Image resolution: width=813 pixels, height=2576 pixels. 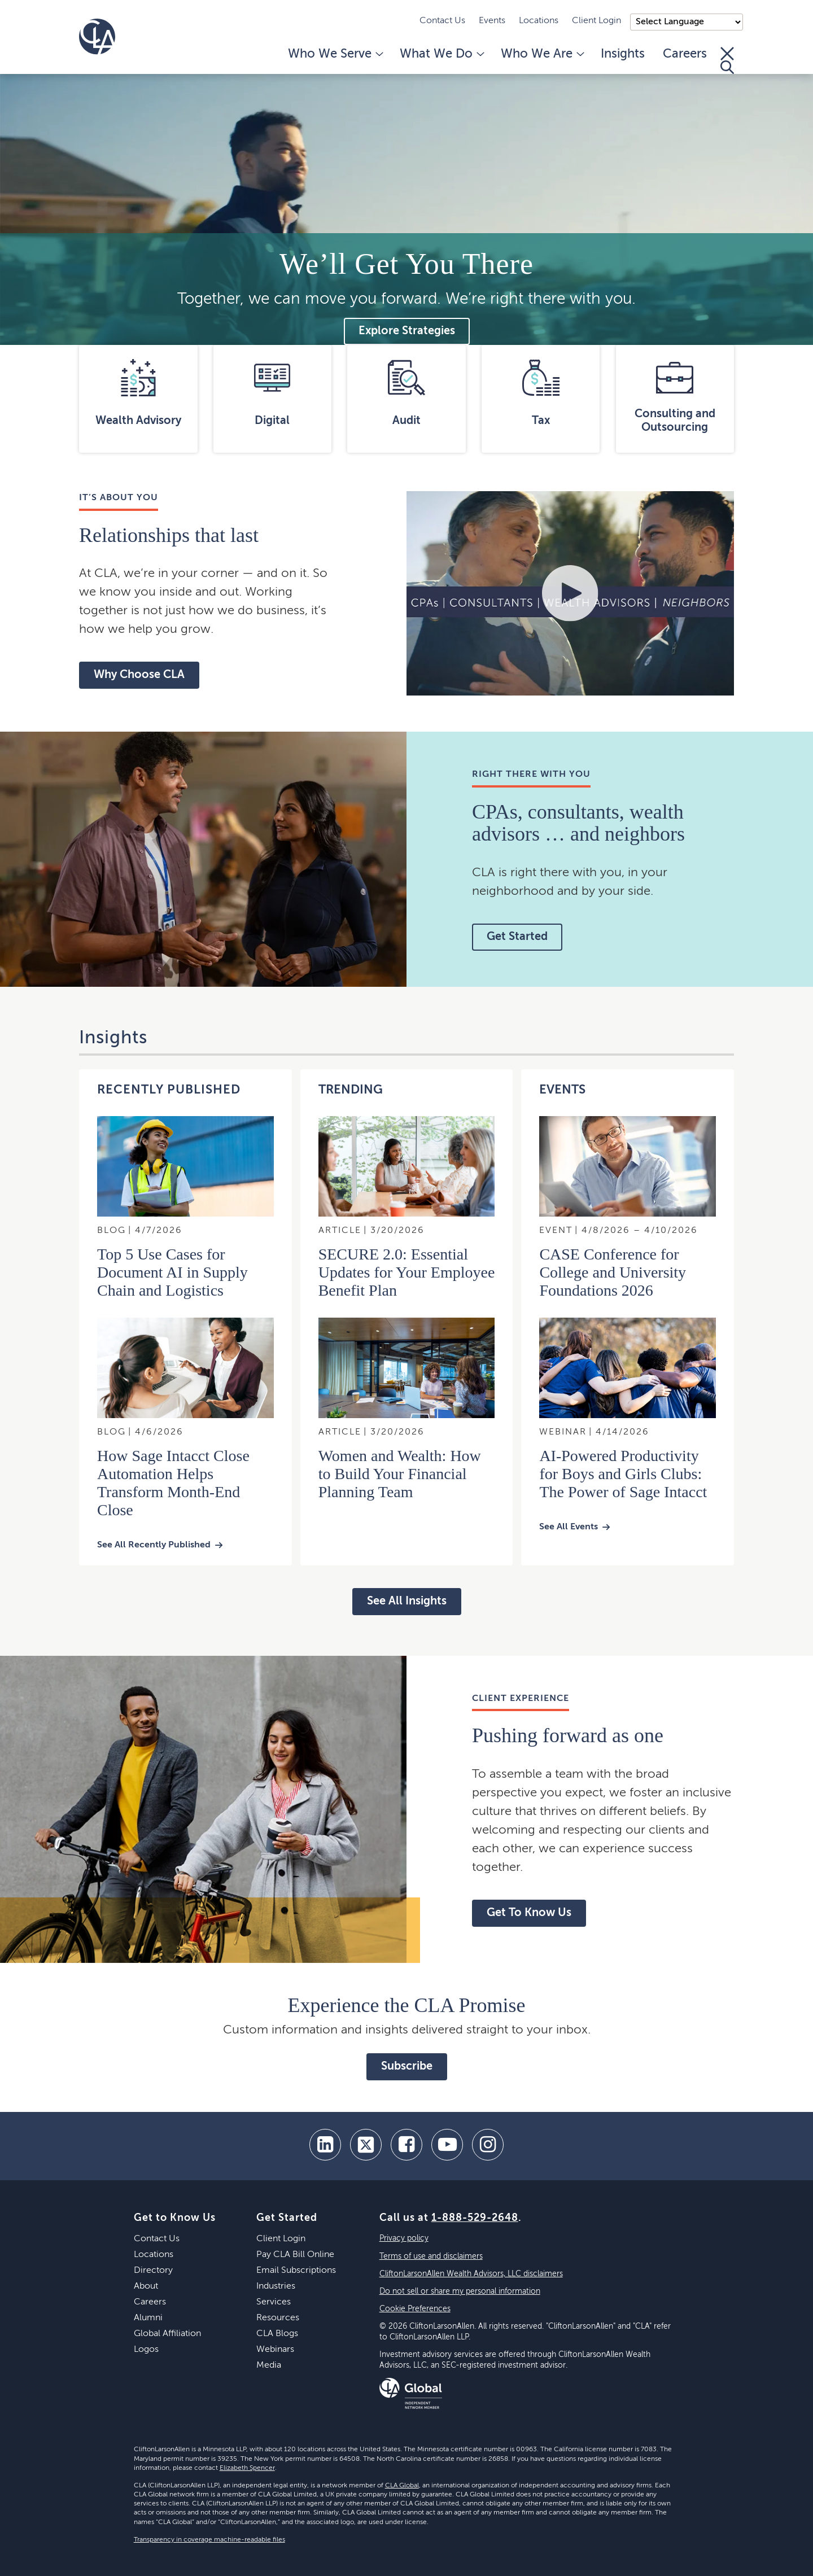 What do you see at coordinates (542, 54) in the screenshot?
I see `Who We Are` at bounding box center [542, 54].